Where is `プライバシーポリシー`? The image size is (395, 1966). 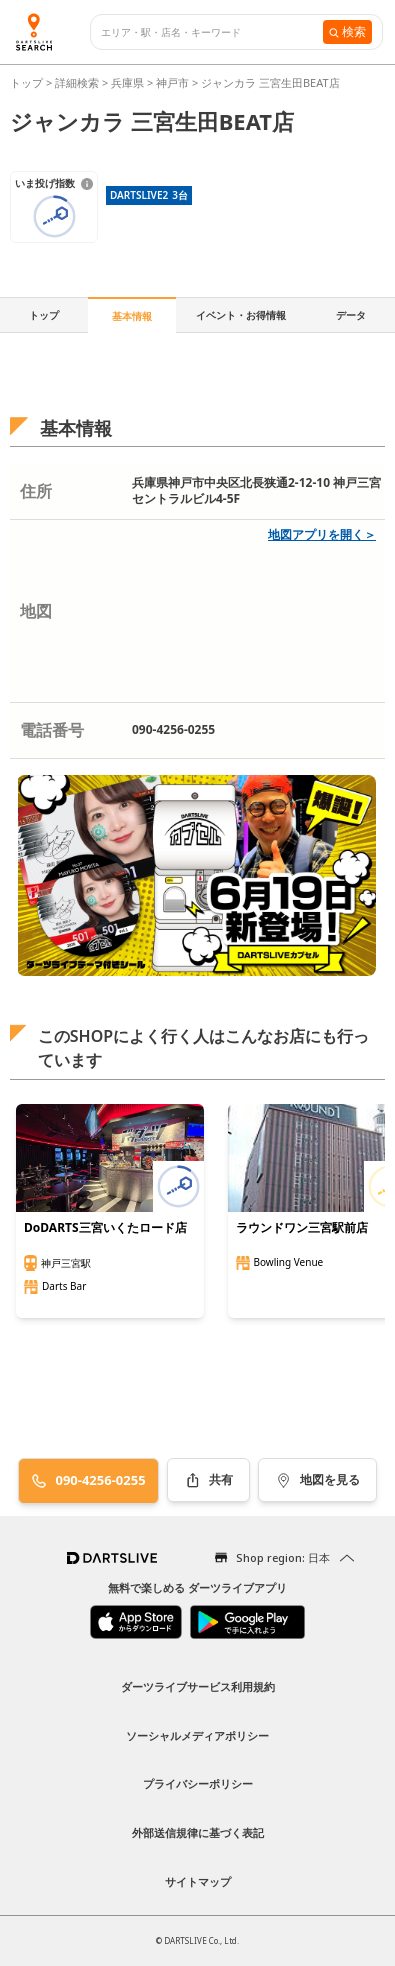
プライバシーポリシー is located at coordinates (198, 1783).